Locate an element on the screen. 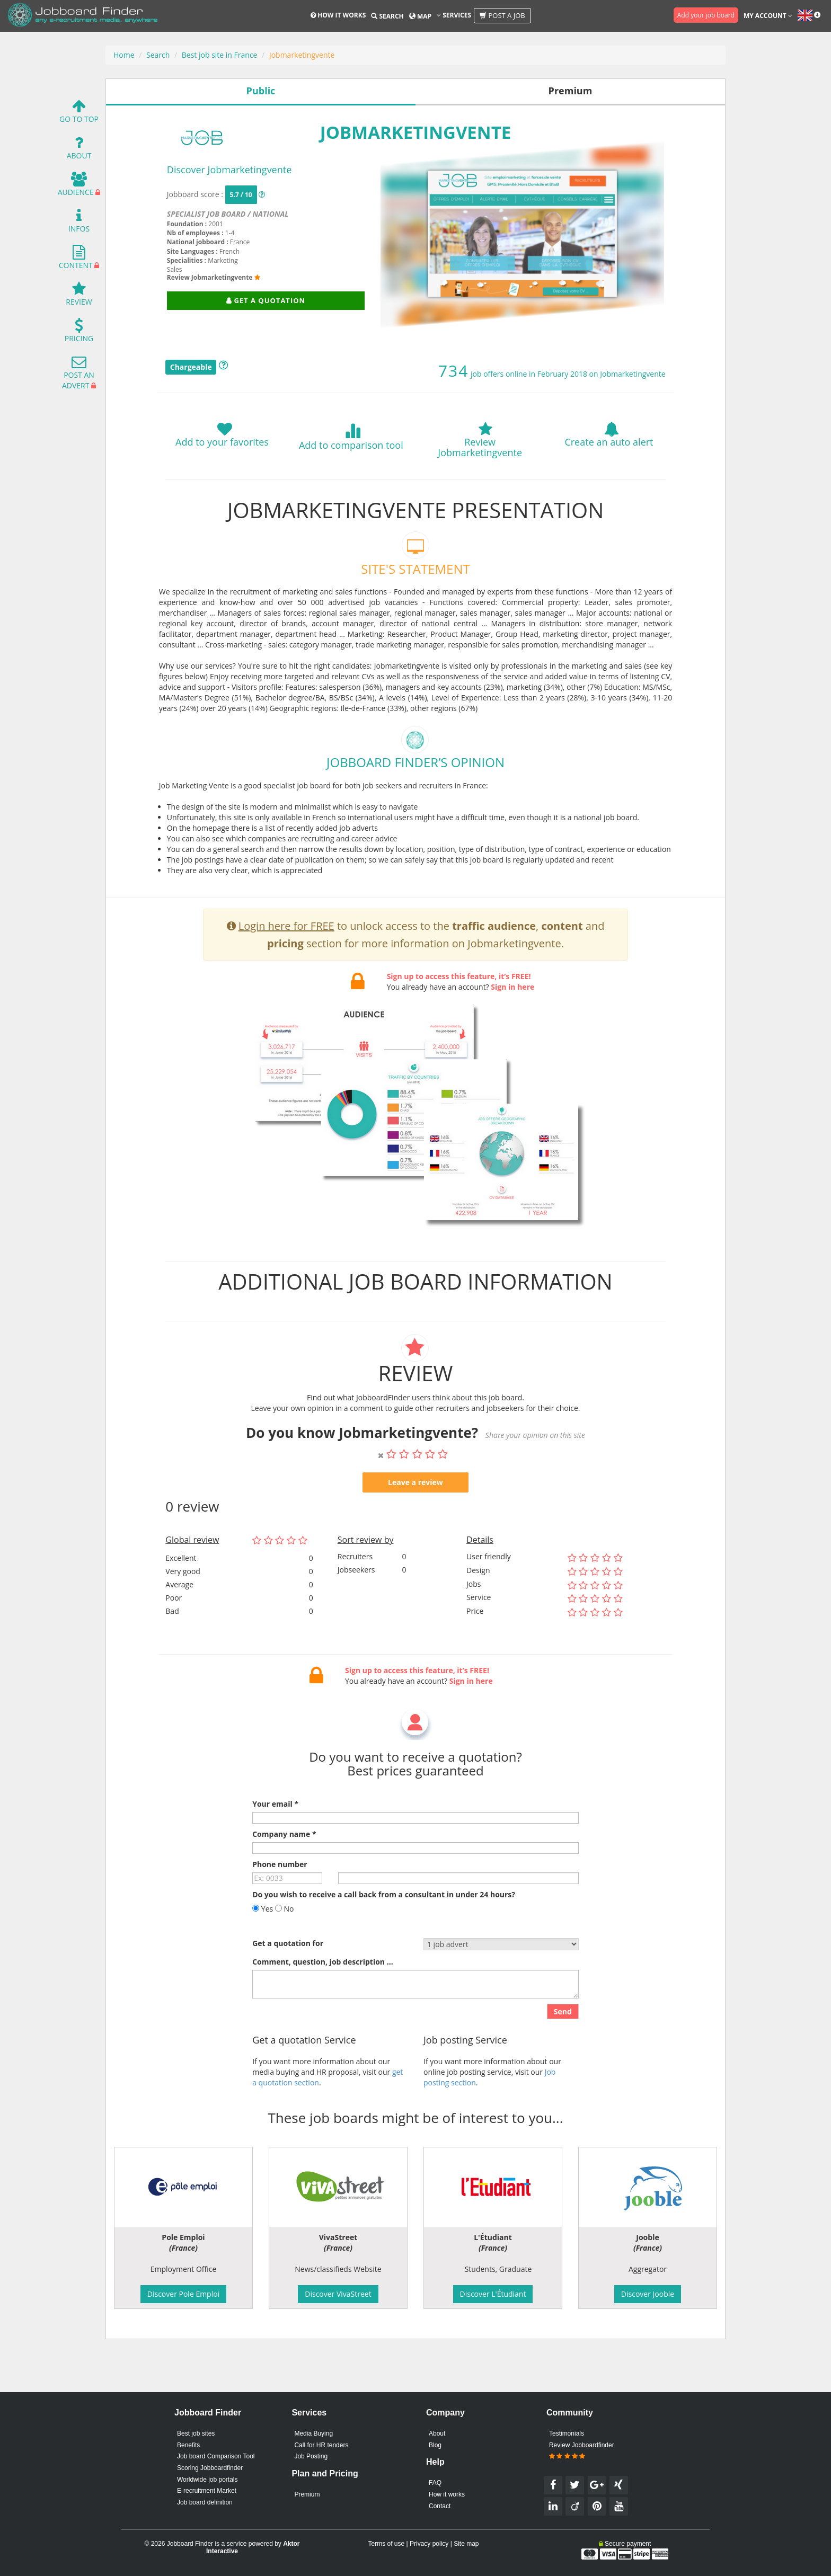 This screenshot has height=2576, width=831. Call for HR tenders is located at coordinates (321, 2445).